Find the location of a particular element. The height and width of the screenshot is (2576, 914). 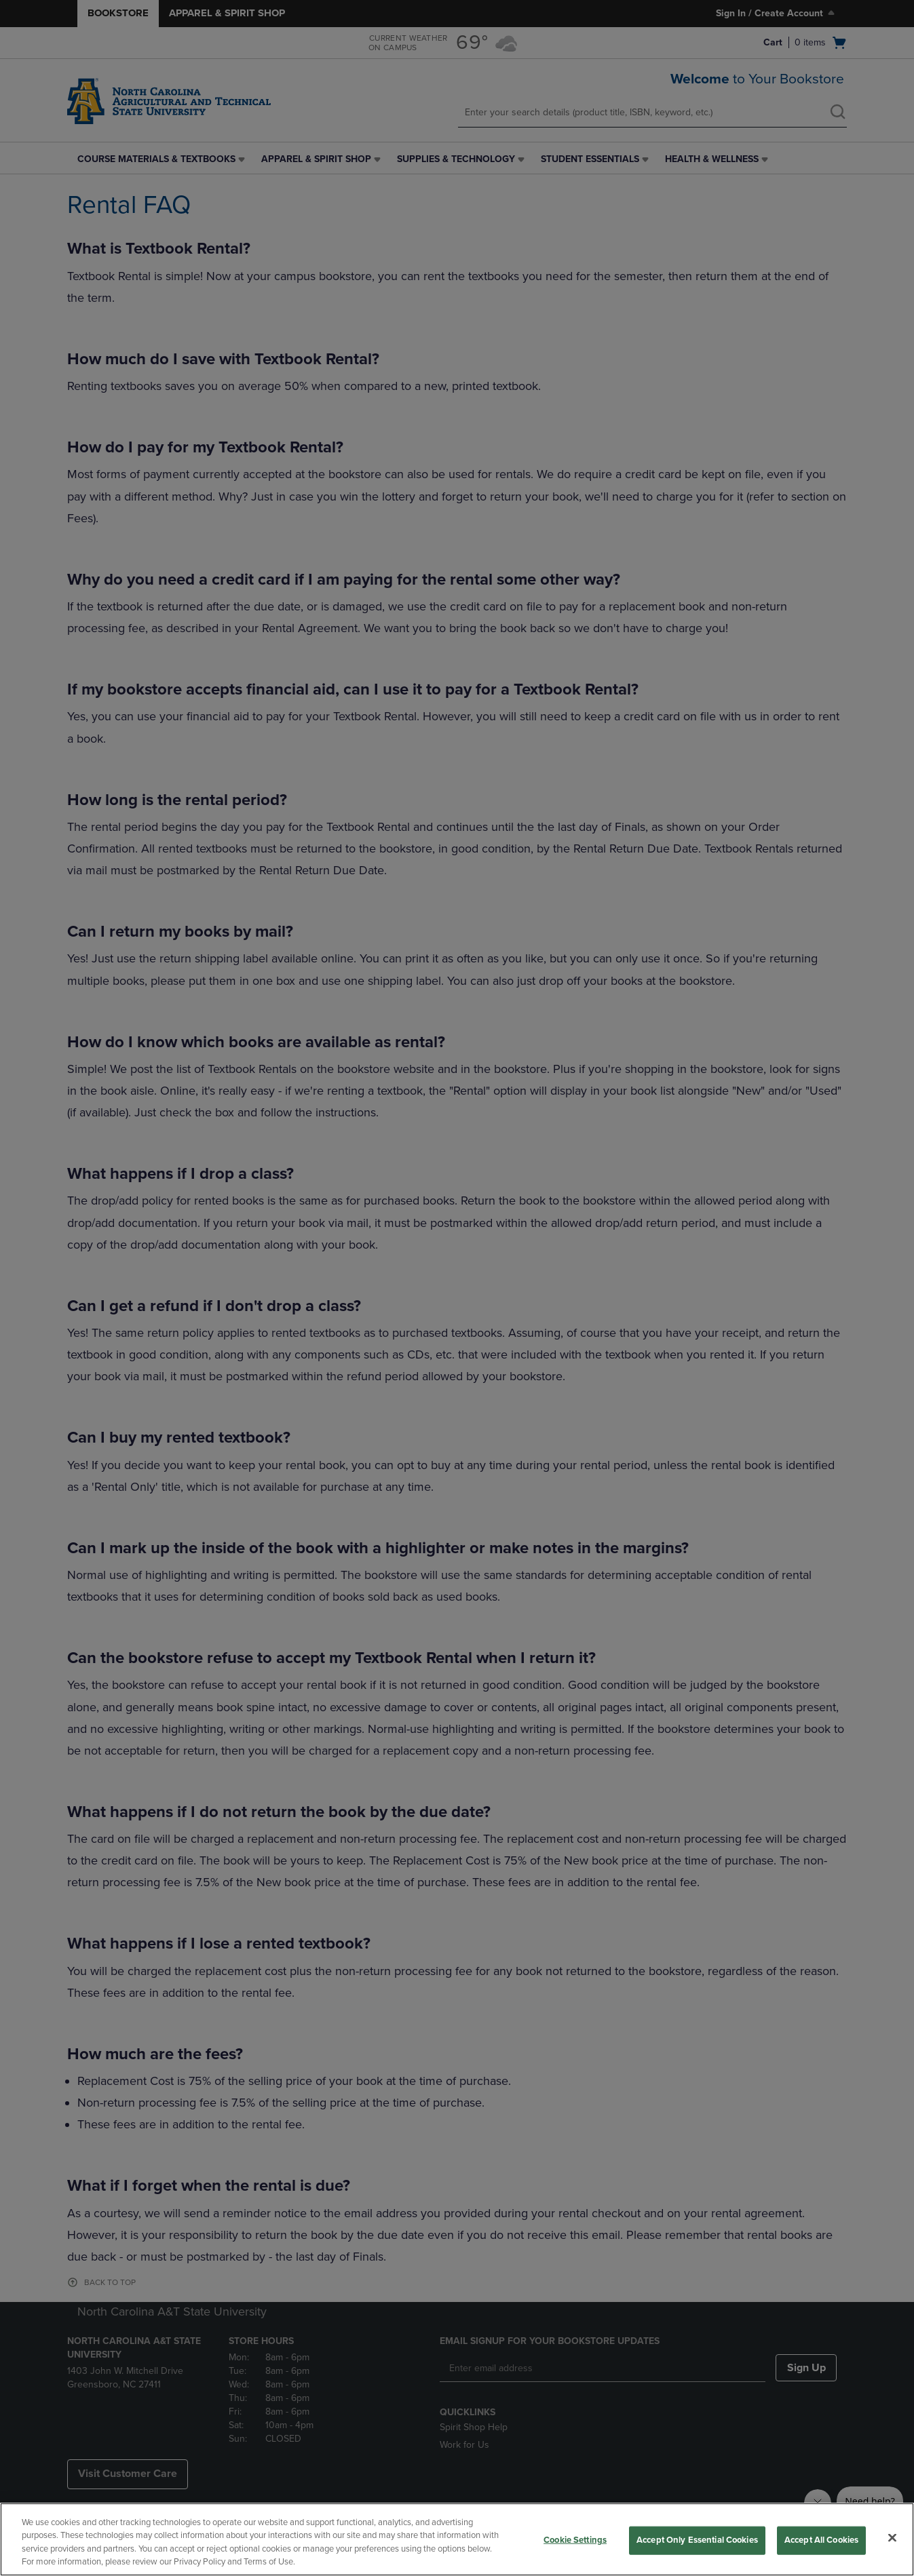

[Close] is located at coordinates (892, 2537).